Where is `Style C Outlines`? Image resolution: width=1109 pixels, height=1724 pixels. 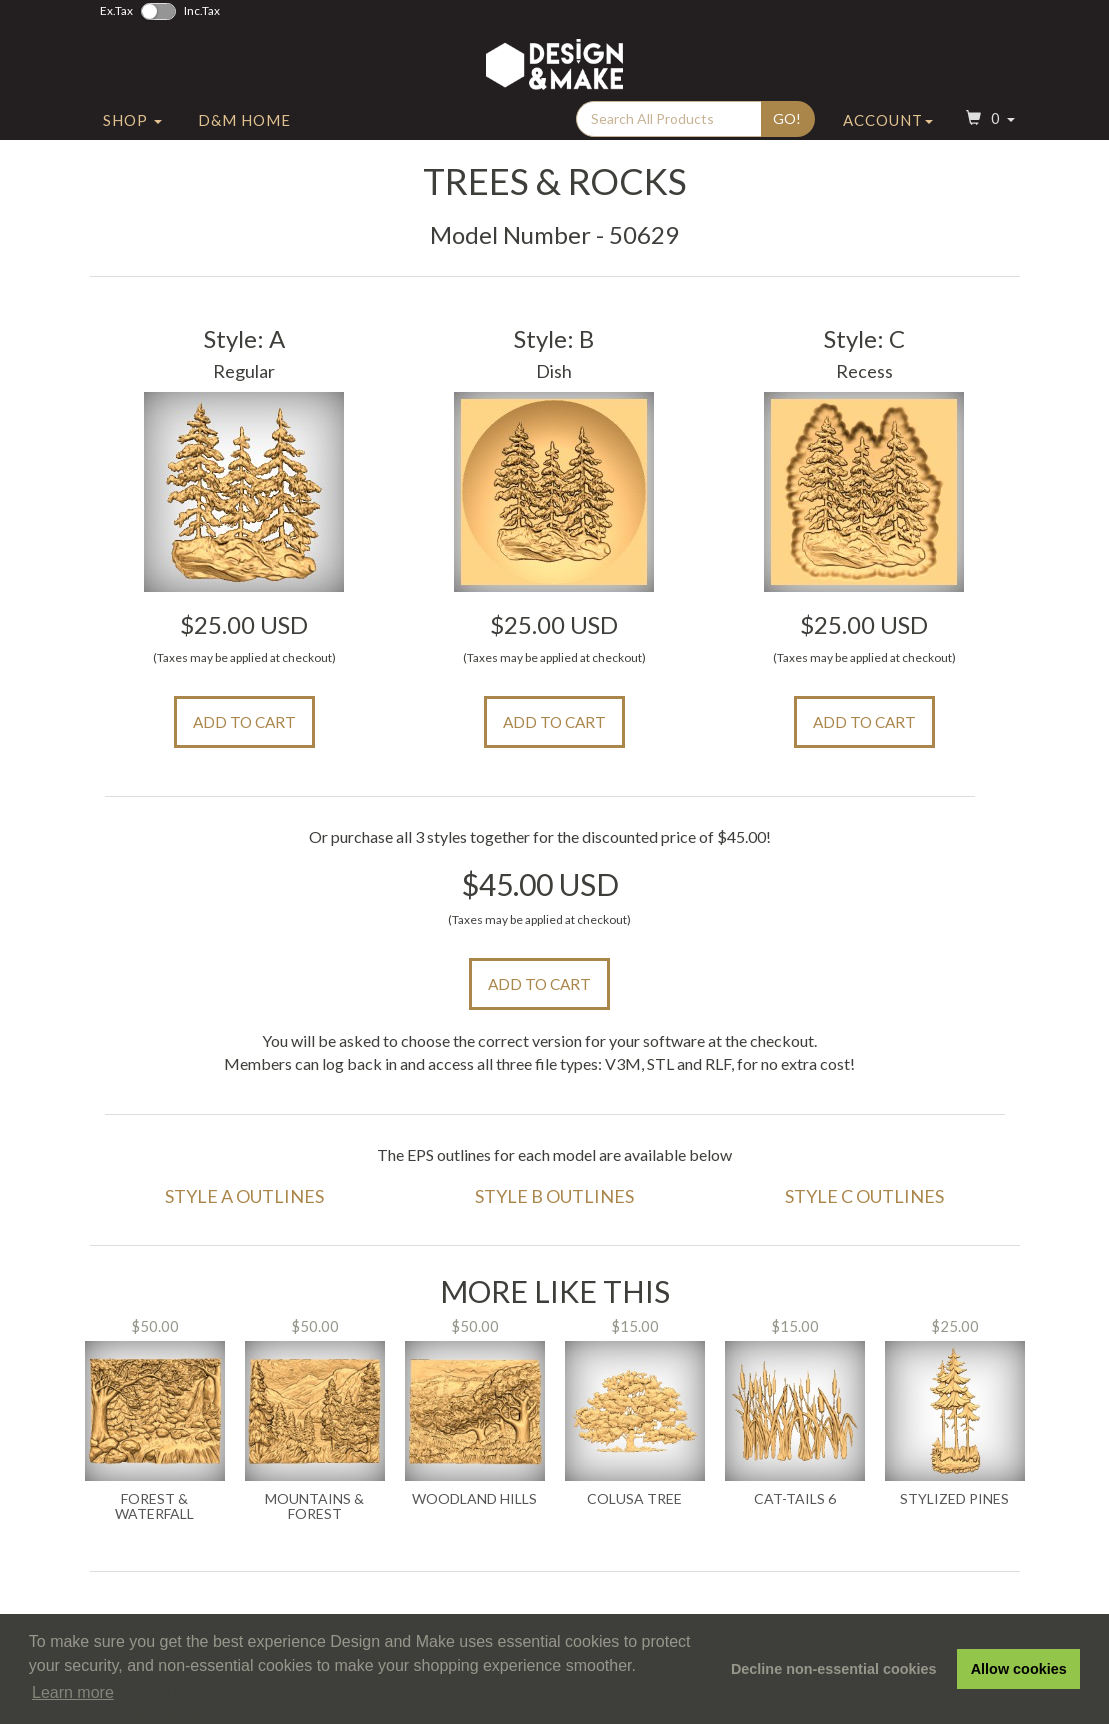 Style C Outlines is located at coordinates (864, 1196).